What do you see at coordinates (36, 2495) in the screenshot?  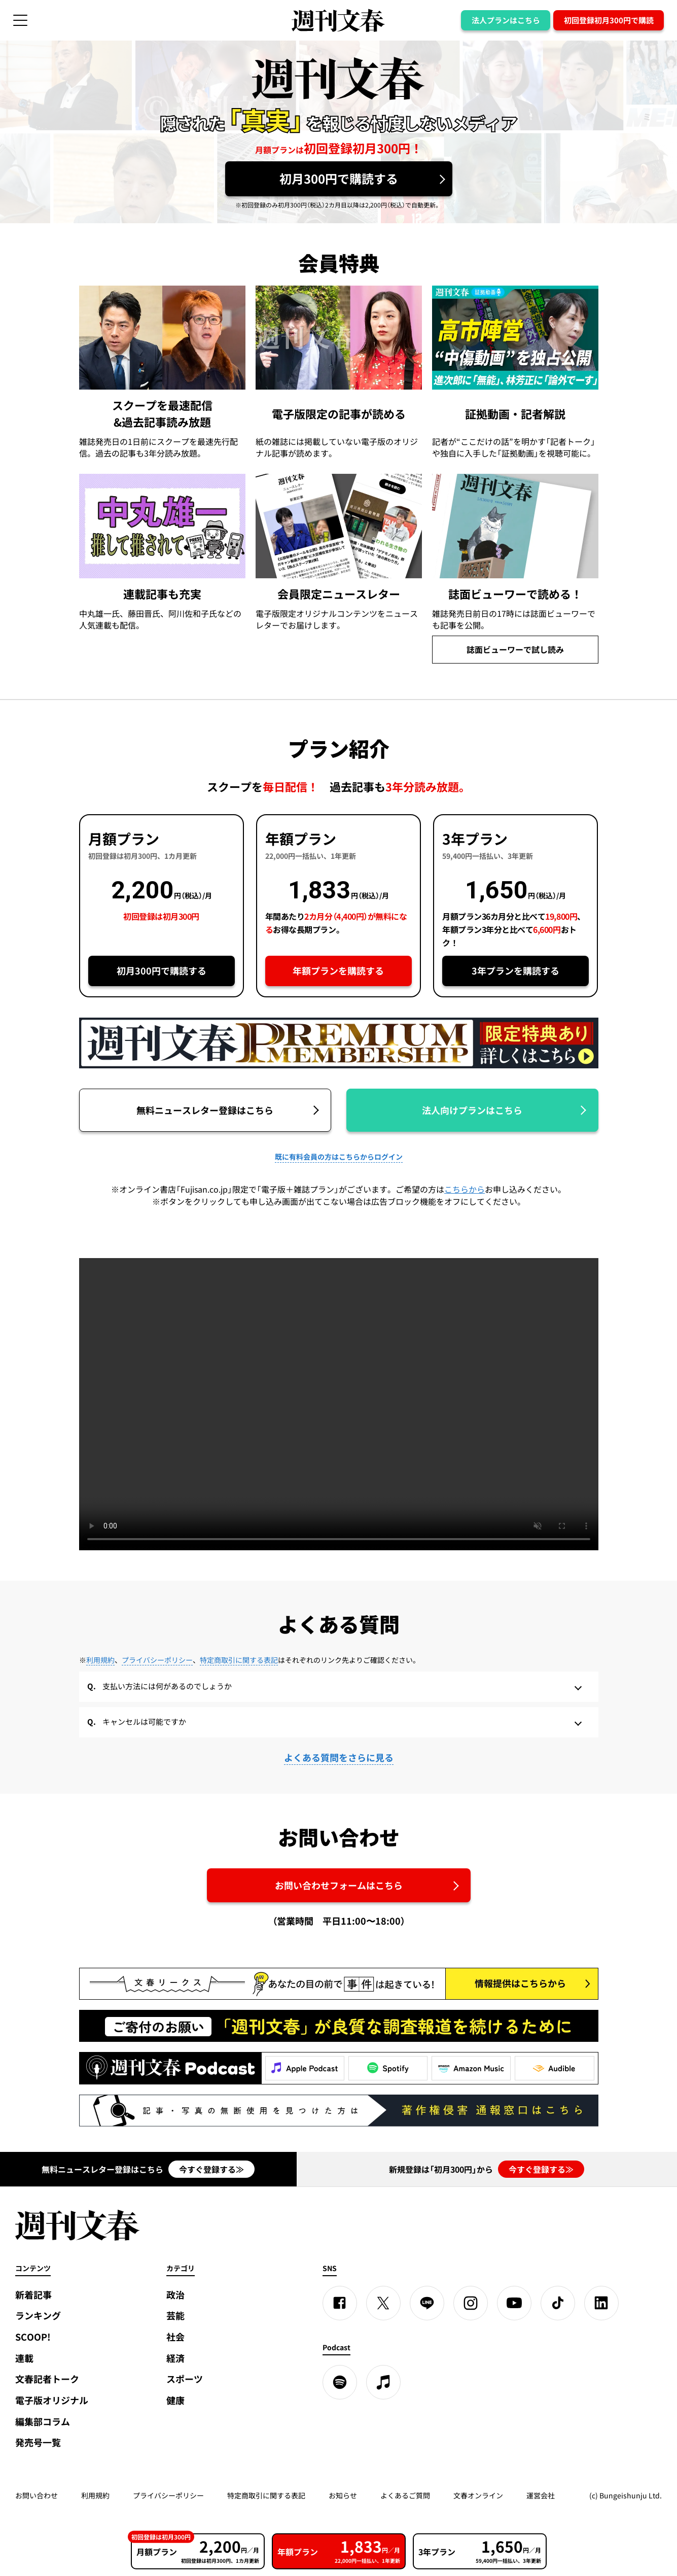 I see `お問い合わせ` at bounding box center [36, 2495].